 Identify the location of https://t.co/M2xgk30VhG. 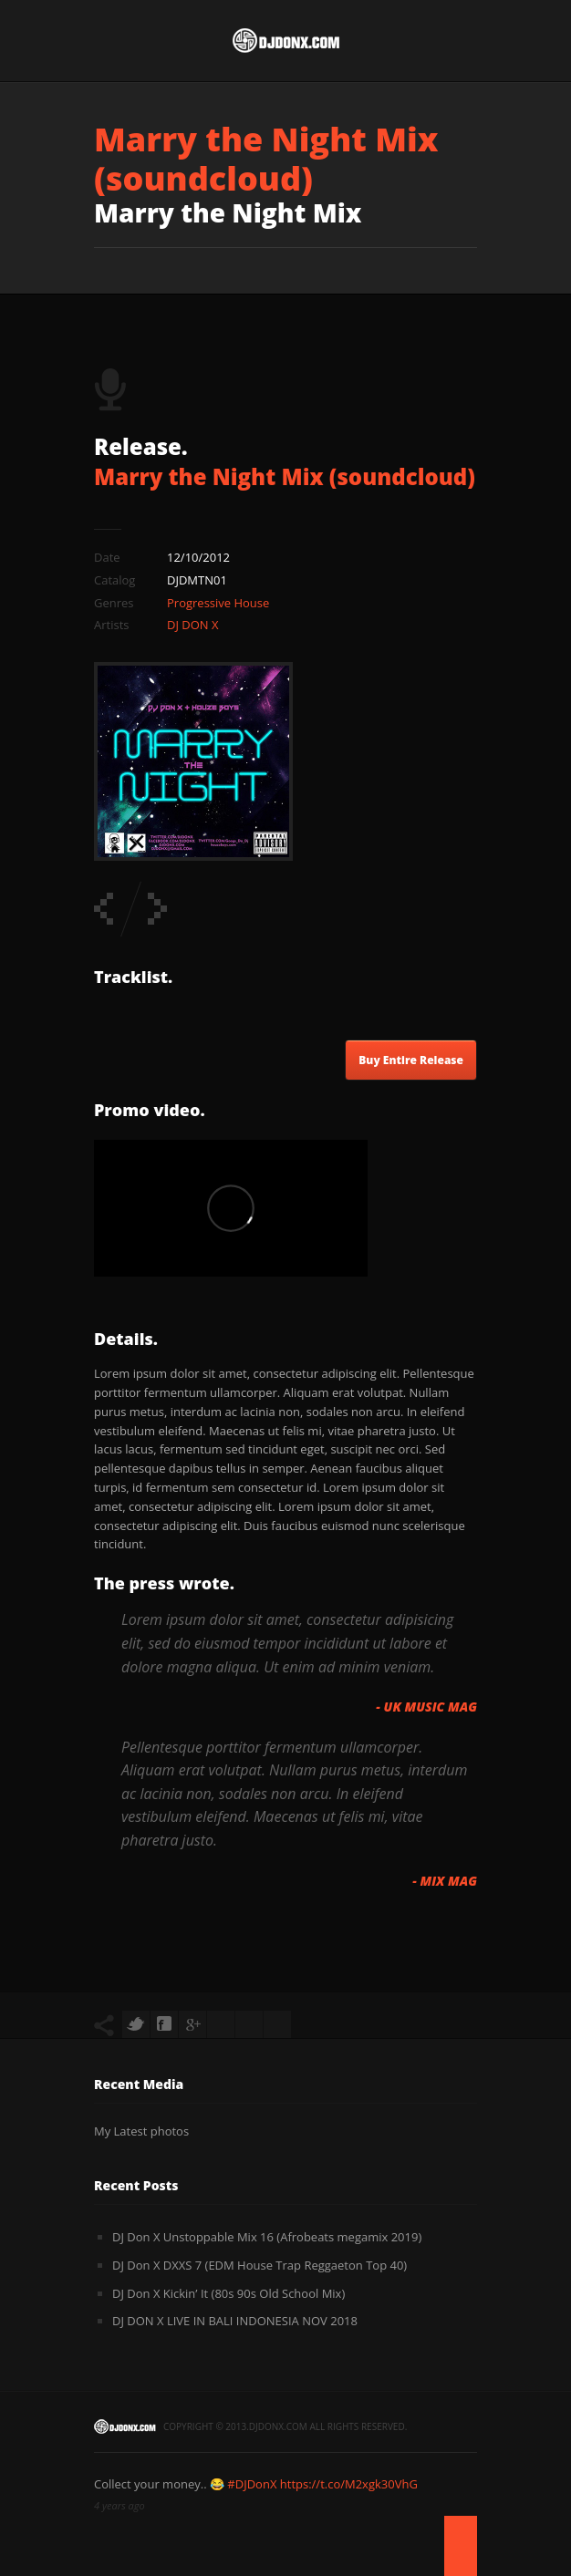
(349, 2484).